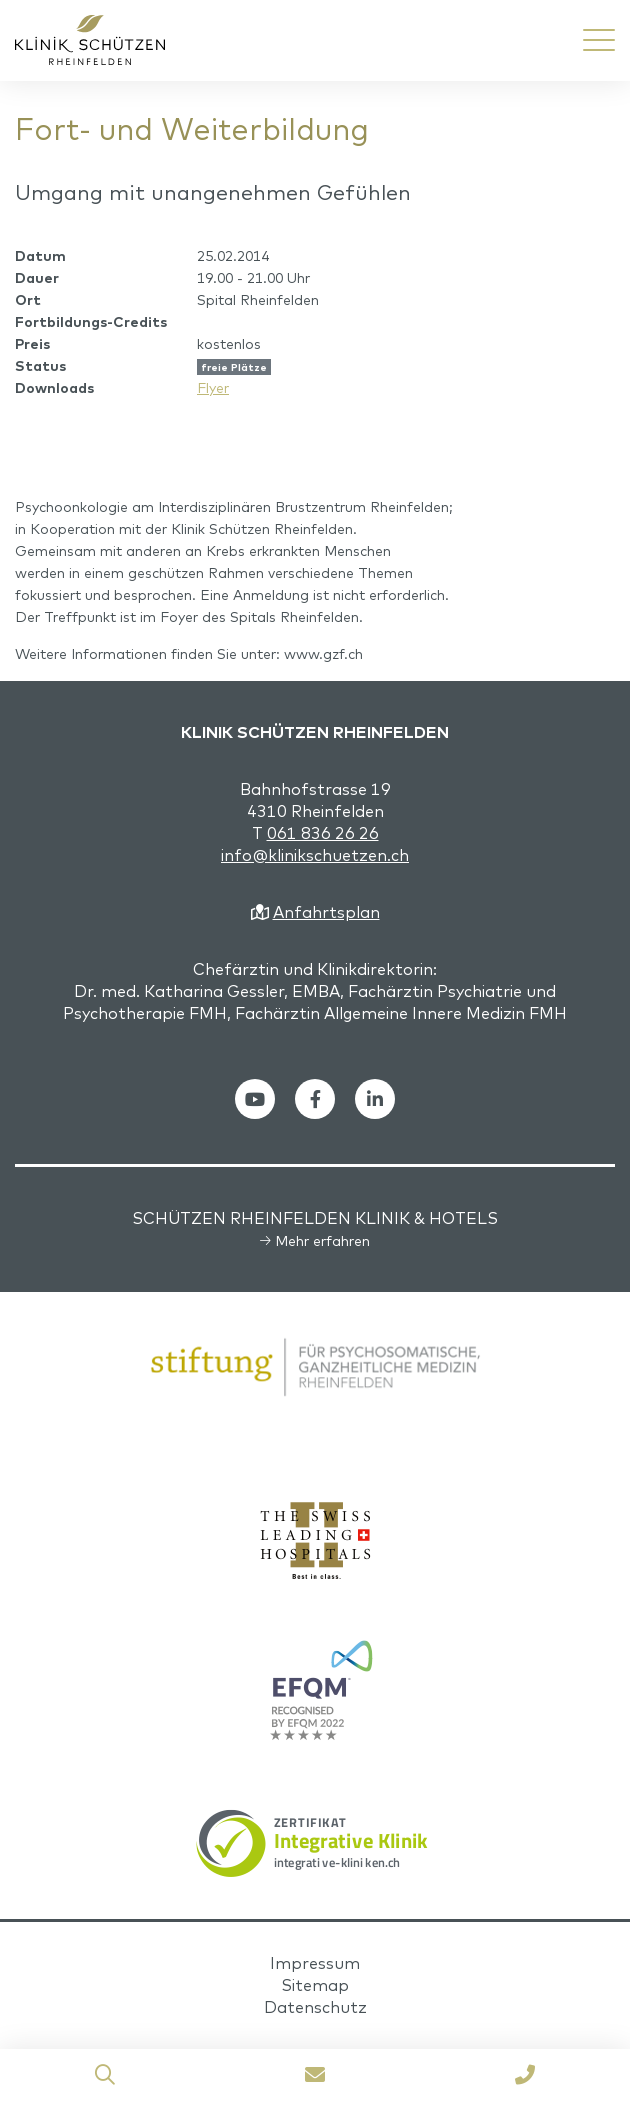 This screenshot has width=630, height=2101. Describe the element at coordinates (315, 855) in the screenshot. I see `info@klinikschuetzen.ch` at that location.